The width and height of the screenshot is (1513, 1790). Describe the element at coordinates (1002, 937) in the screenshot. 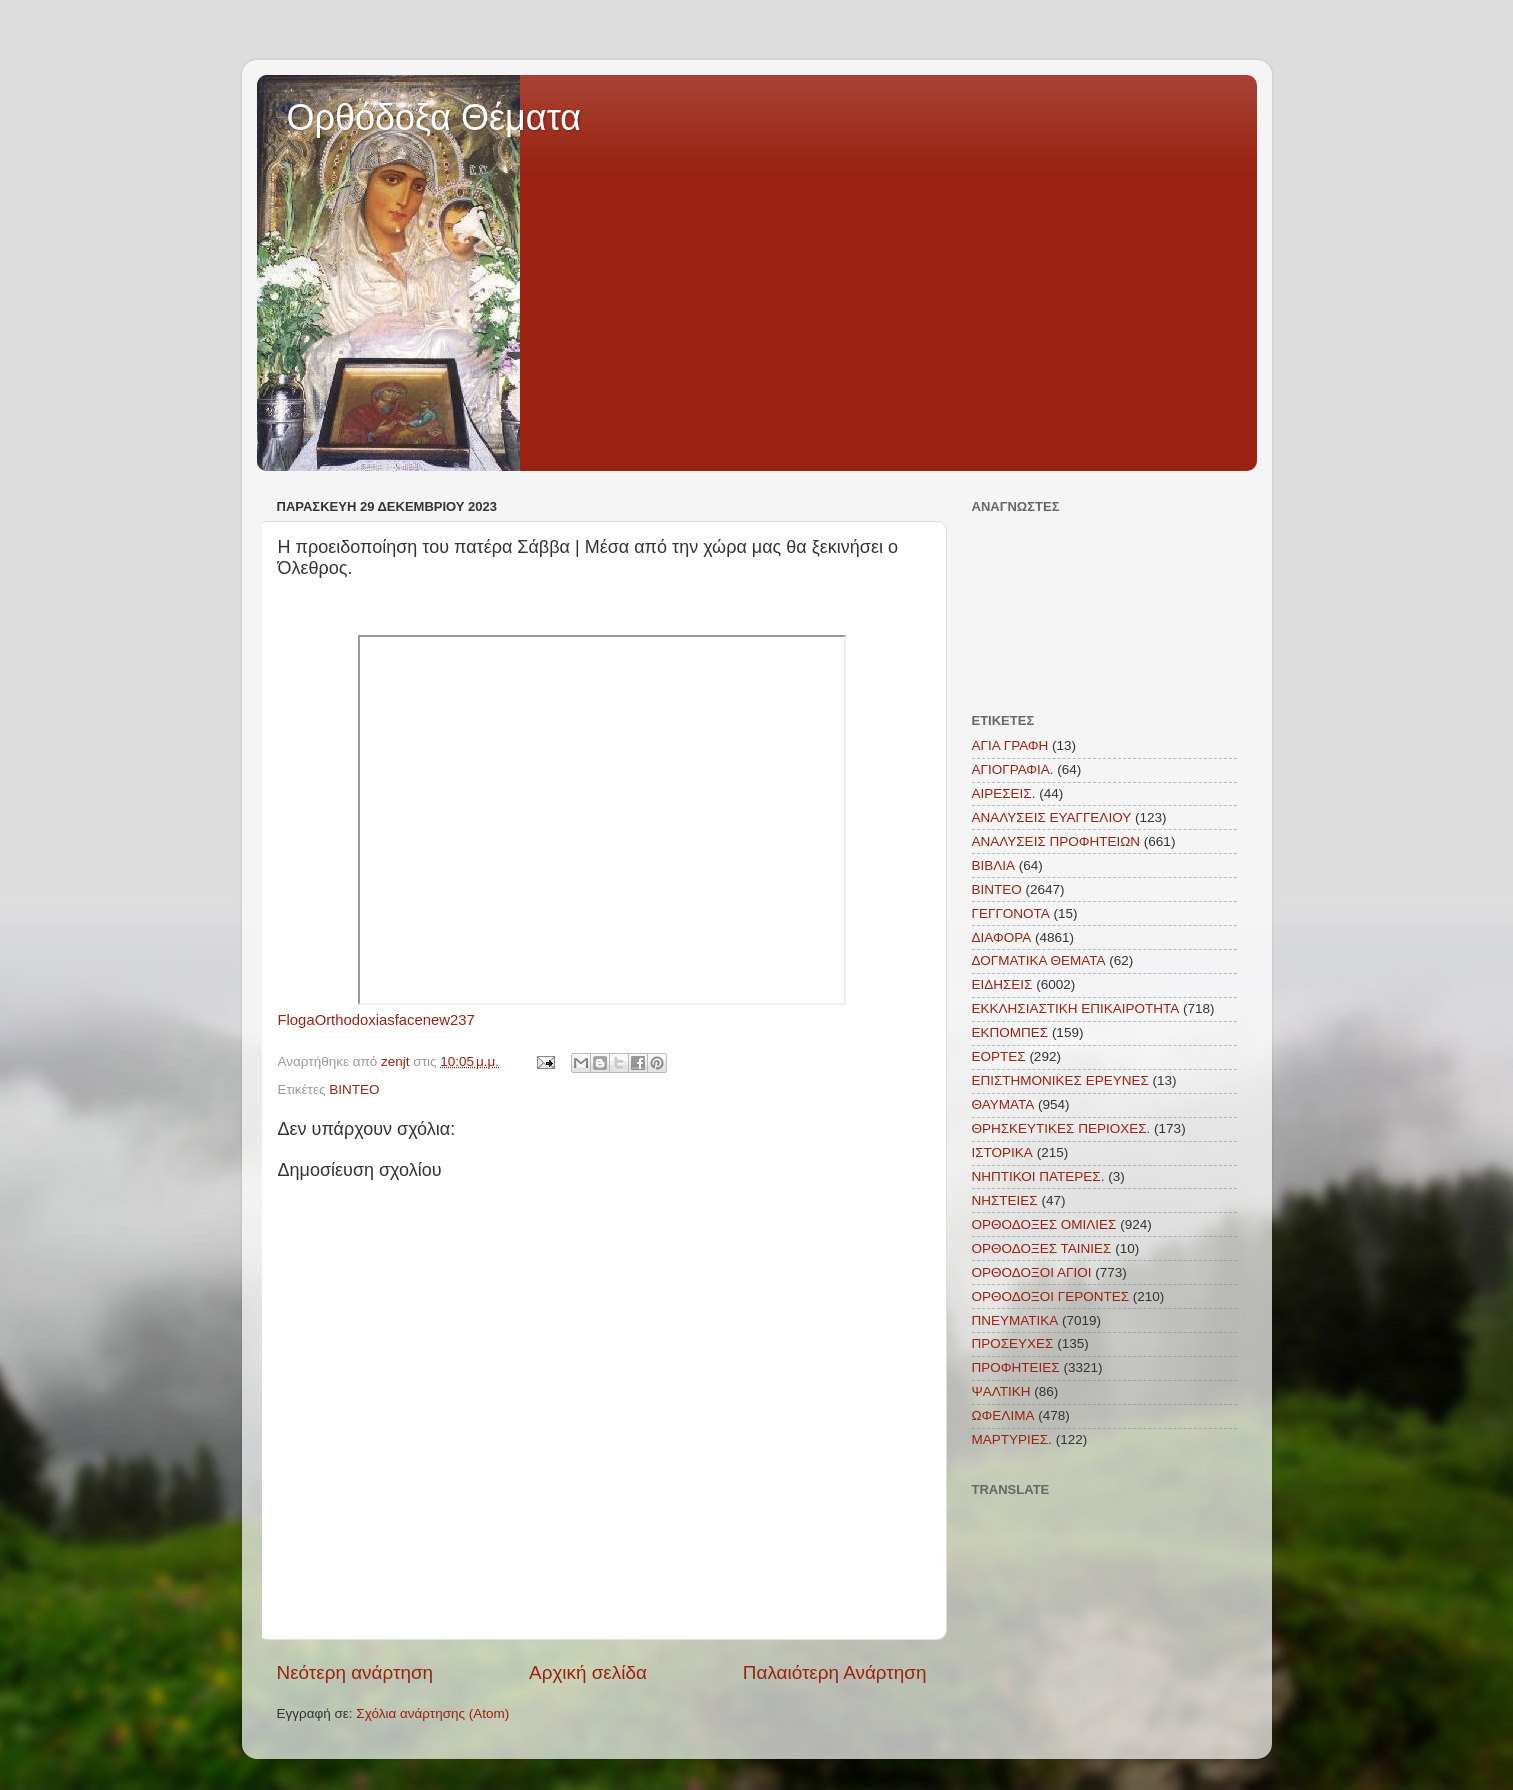

I see `ΔΙΑΦΟΡΑ` at that location.